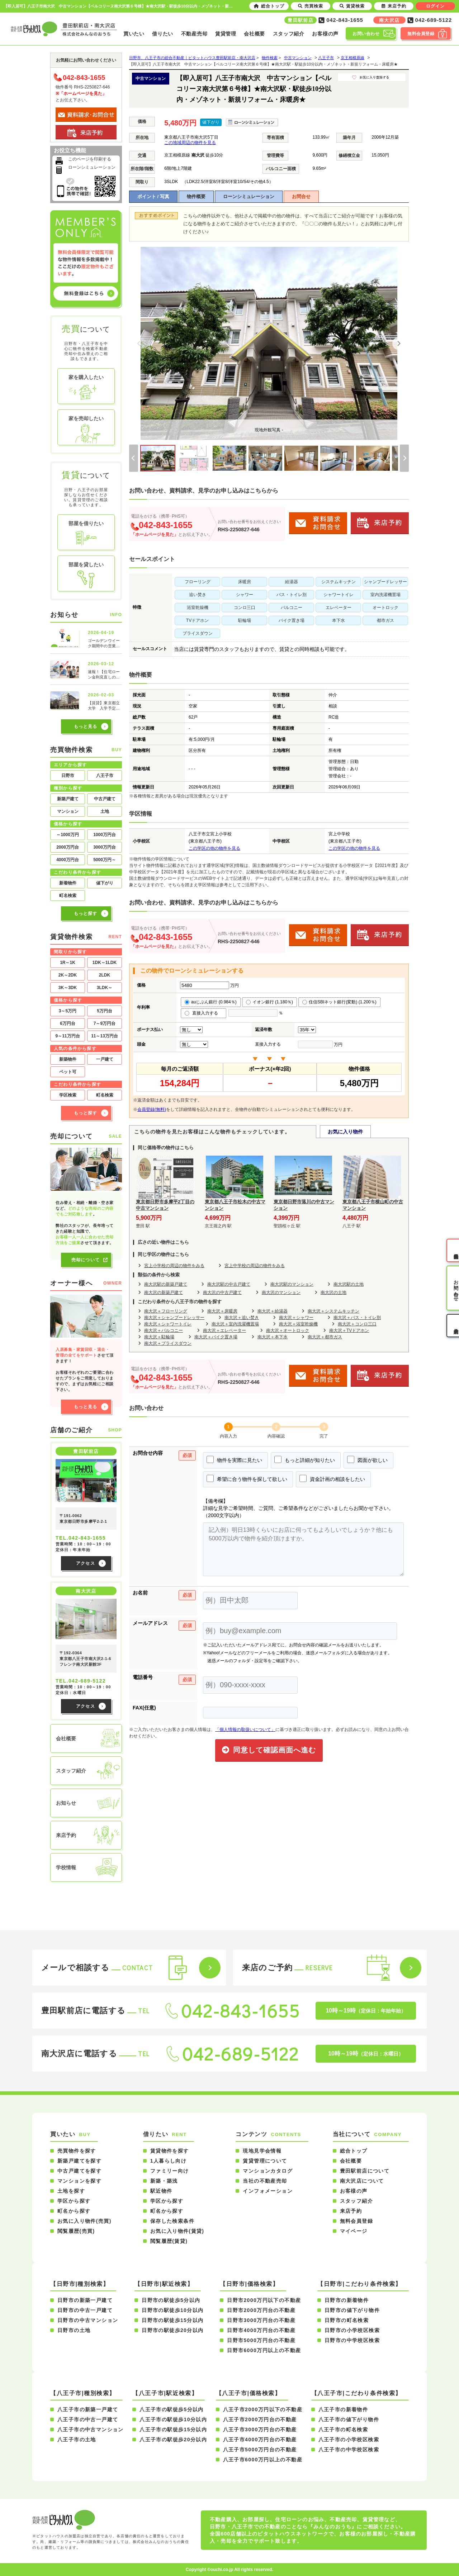 The height and width of the screenshot is (2576, 459). Describe the element at coordinates (325, 34) in the screenshot. I see `お客様の声` at that location.